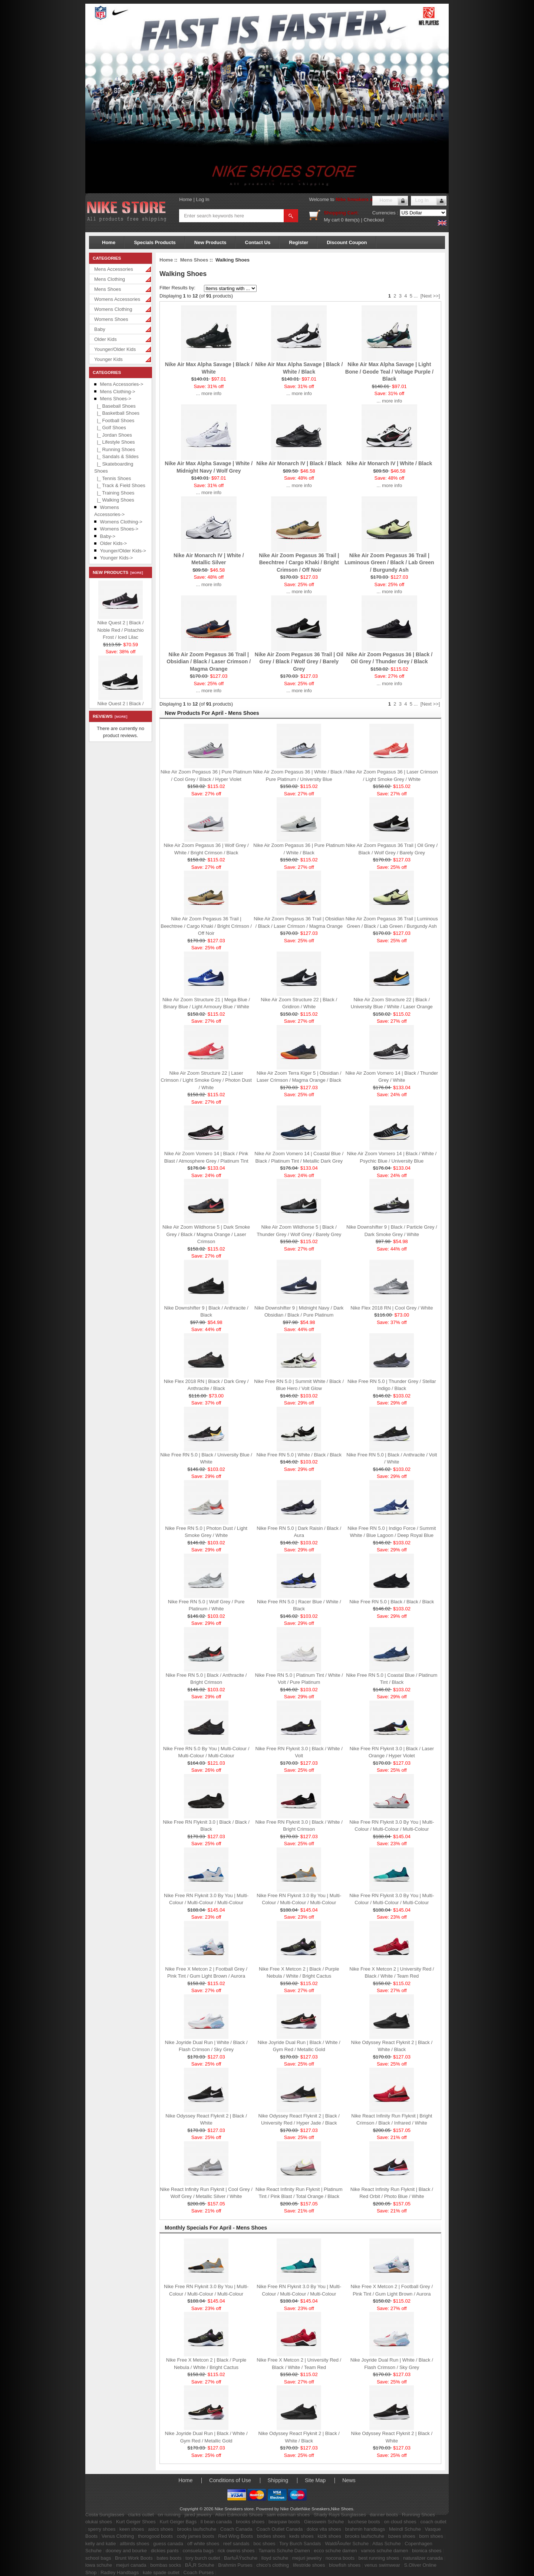  Describe the element at coordinates (405, 2529) in the screenshot. I see `Meindl Schuhe` at that location.